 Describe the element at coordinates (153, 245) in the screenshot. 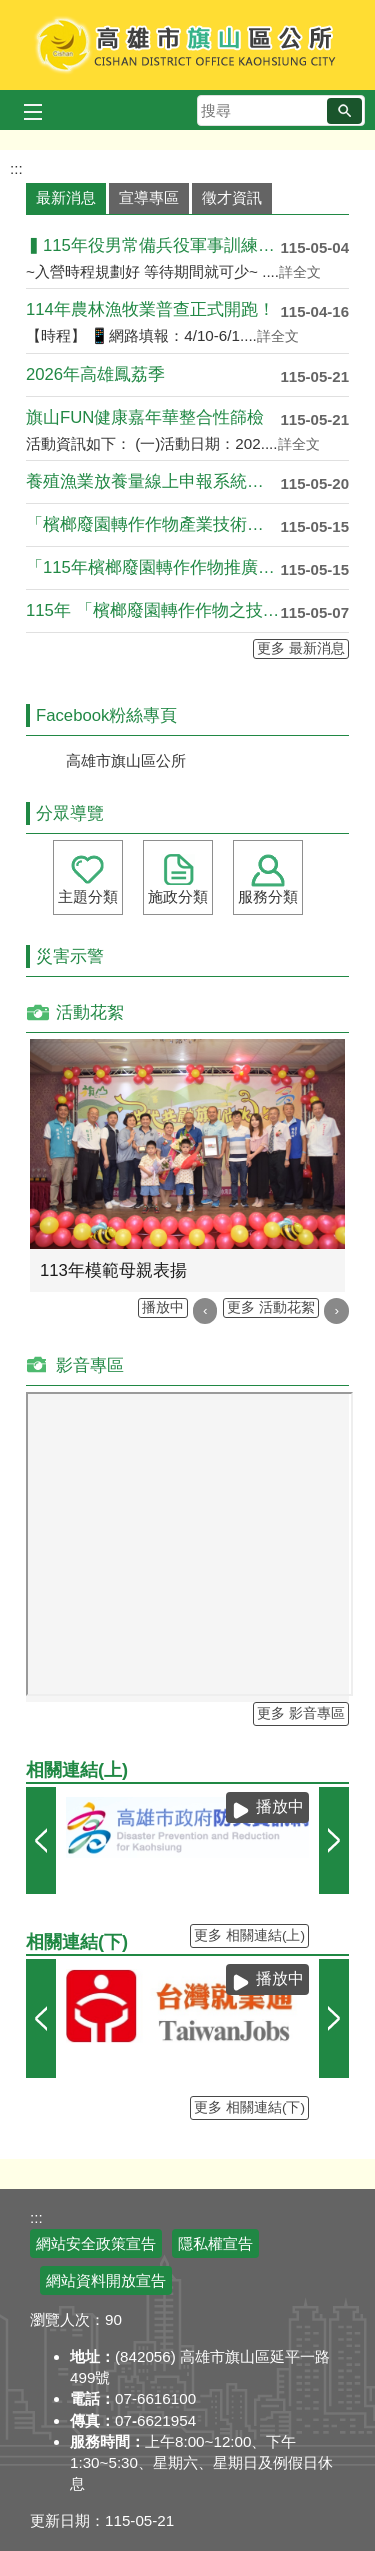

I see `▍115年役男常備兵役軍事訓練入營時程申請 ▍` at that location.